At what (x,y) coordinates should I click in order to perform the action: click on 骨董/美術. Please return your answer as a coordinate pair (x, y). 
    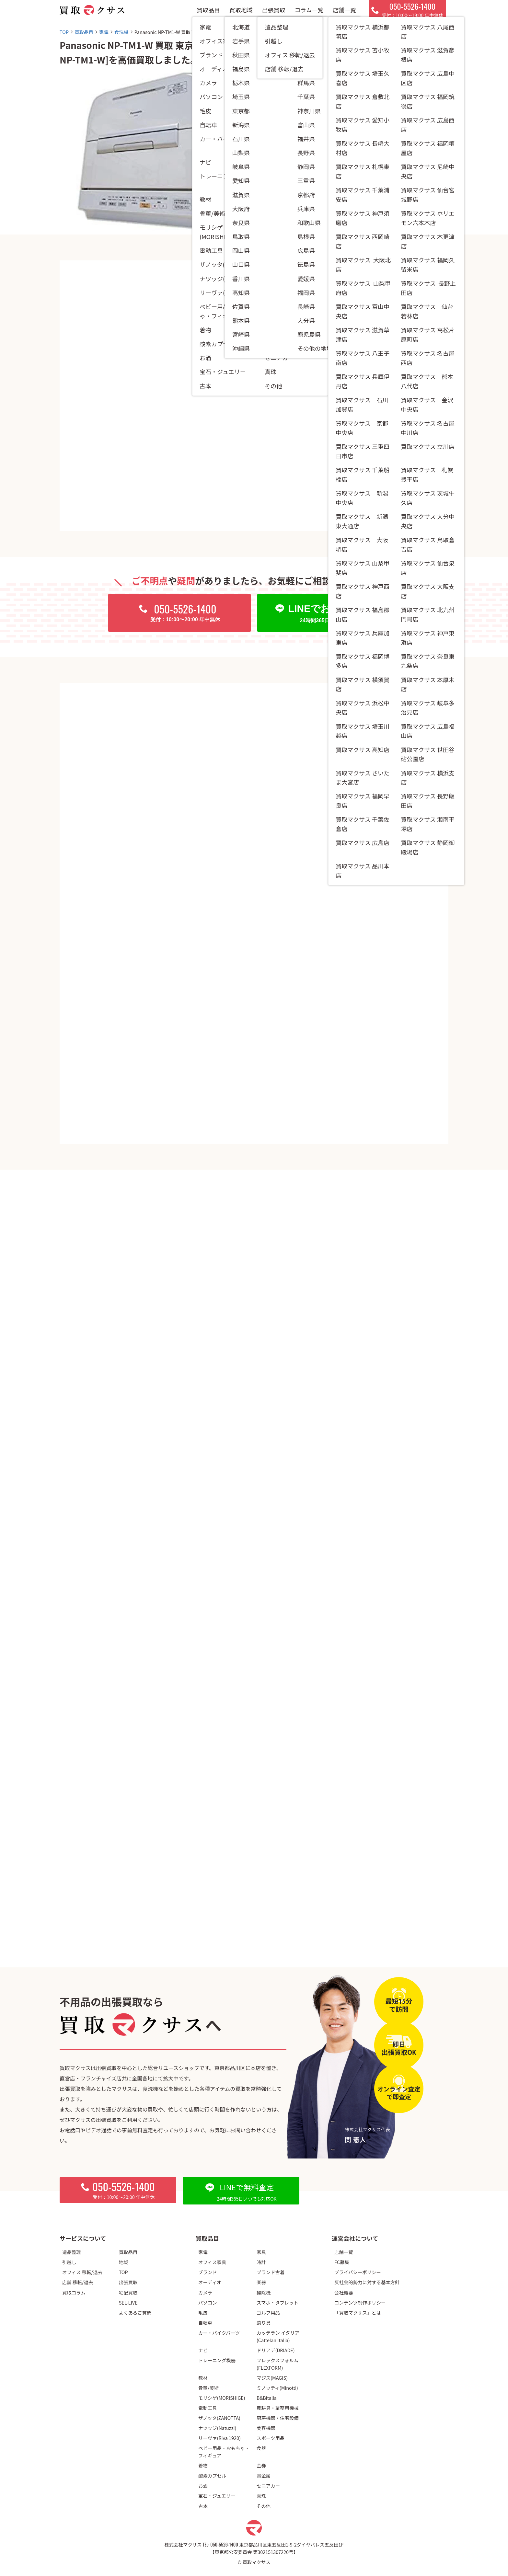
    Looking at the image, I should click on (208, 2387).